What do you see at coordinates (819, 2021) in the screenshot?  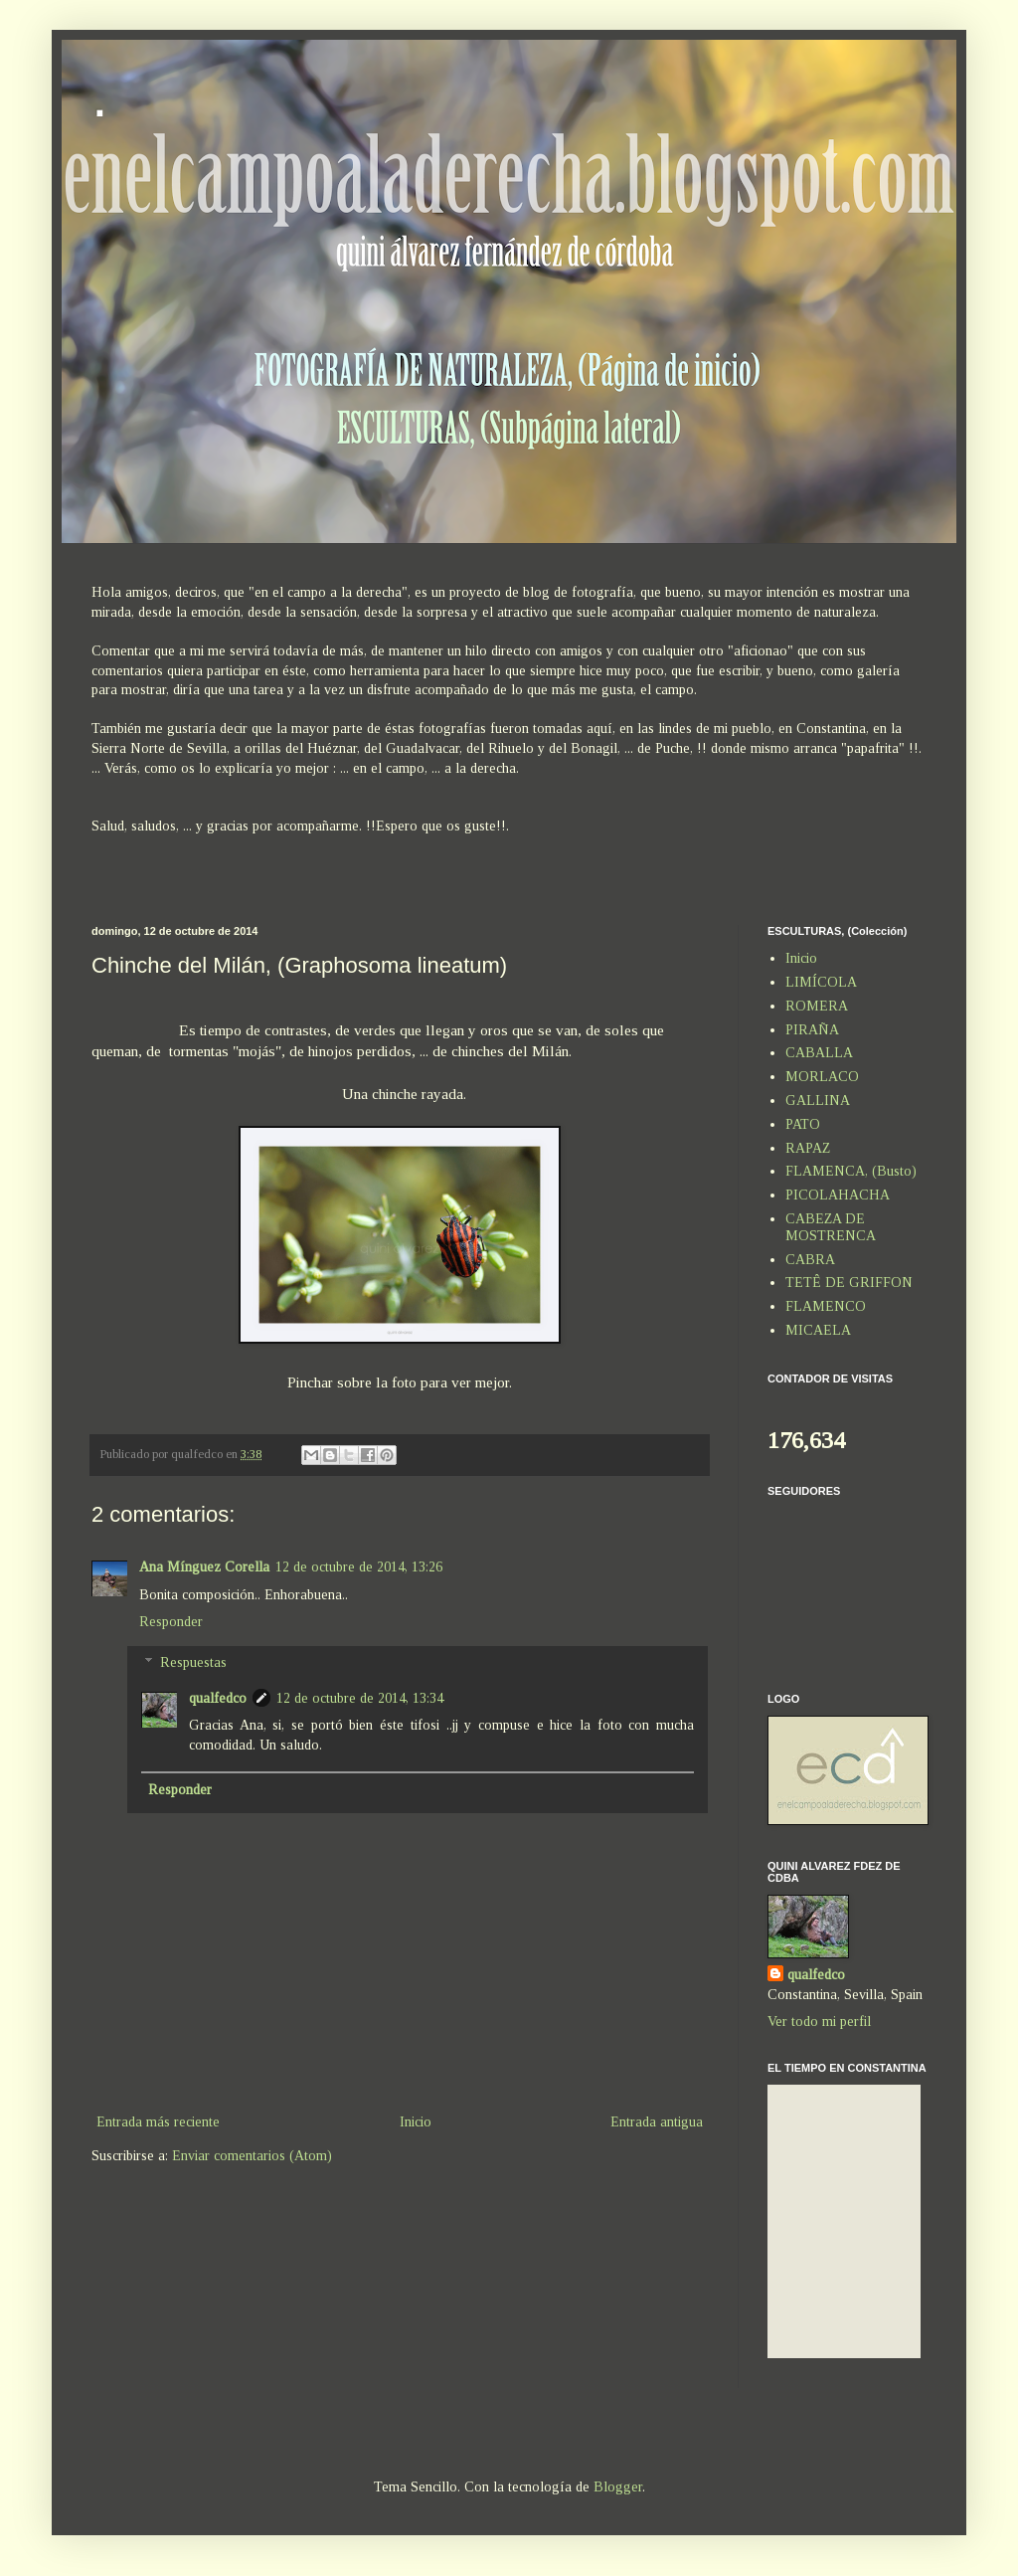 I see `Ver todo mi perfil` at bounding box center [819, 2021].